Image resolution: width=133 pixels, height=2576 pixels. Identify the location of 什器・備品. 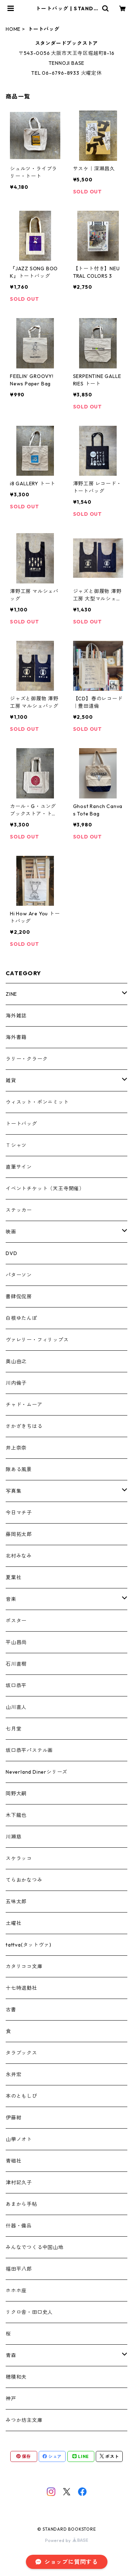
(19, 2225).